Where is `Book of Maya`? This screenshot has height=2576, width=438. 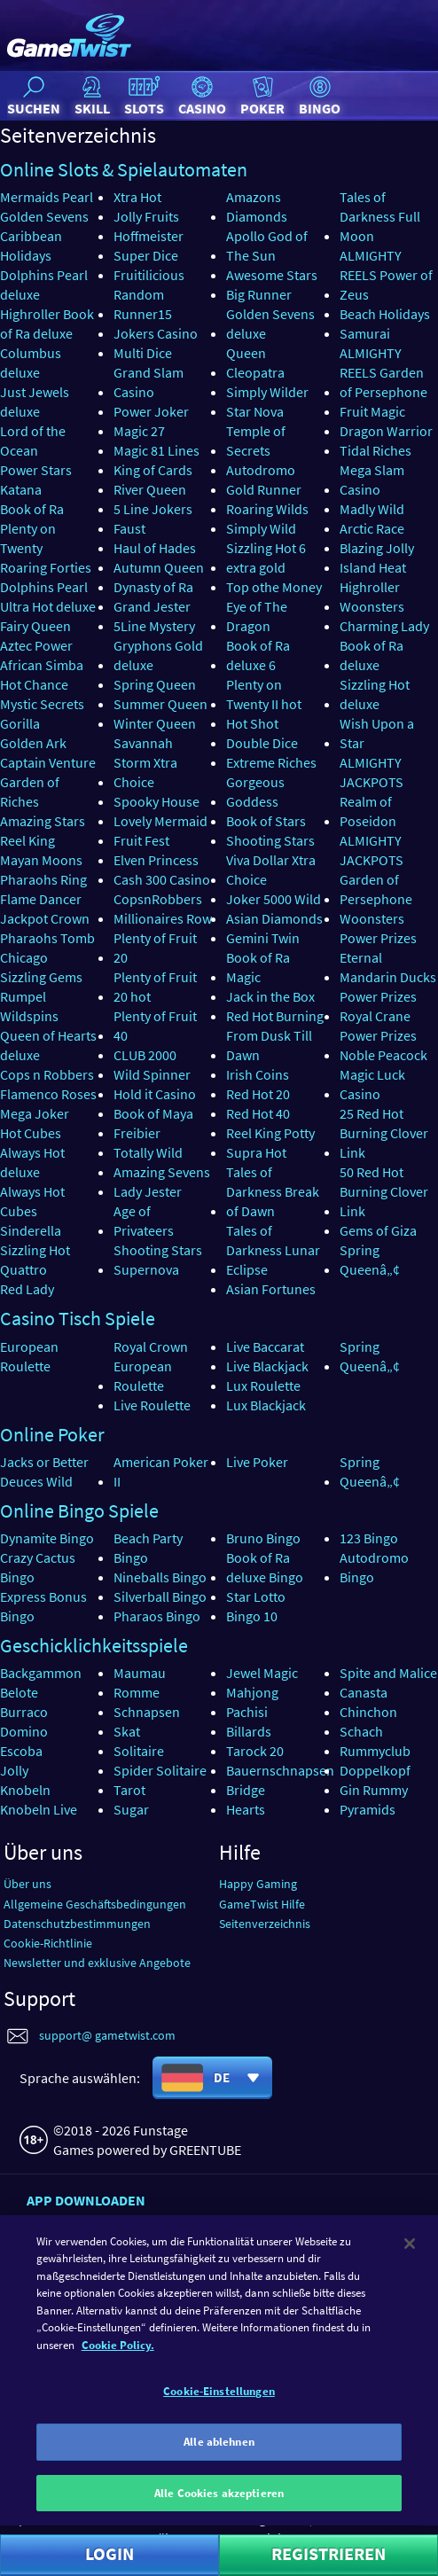 Book of Maya is located at coordinates (153, 1113).